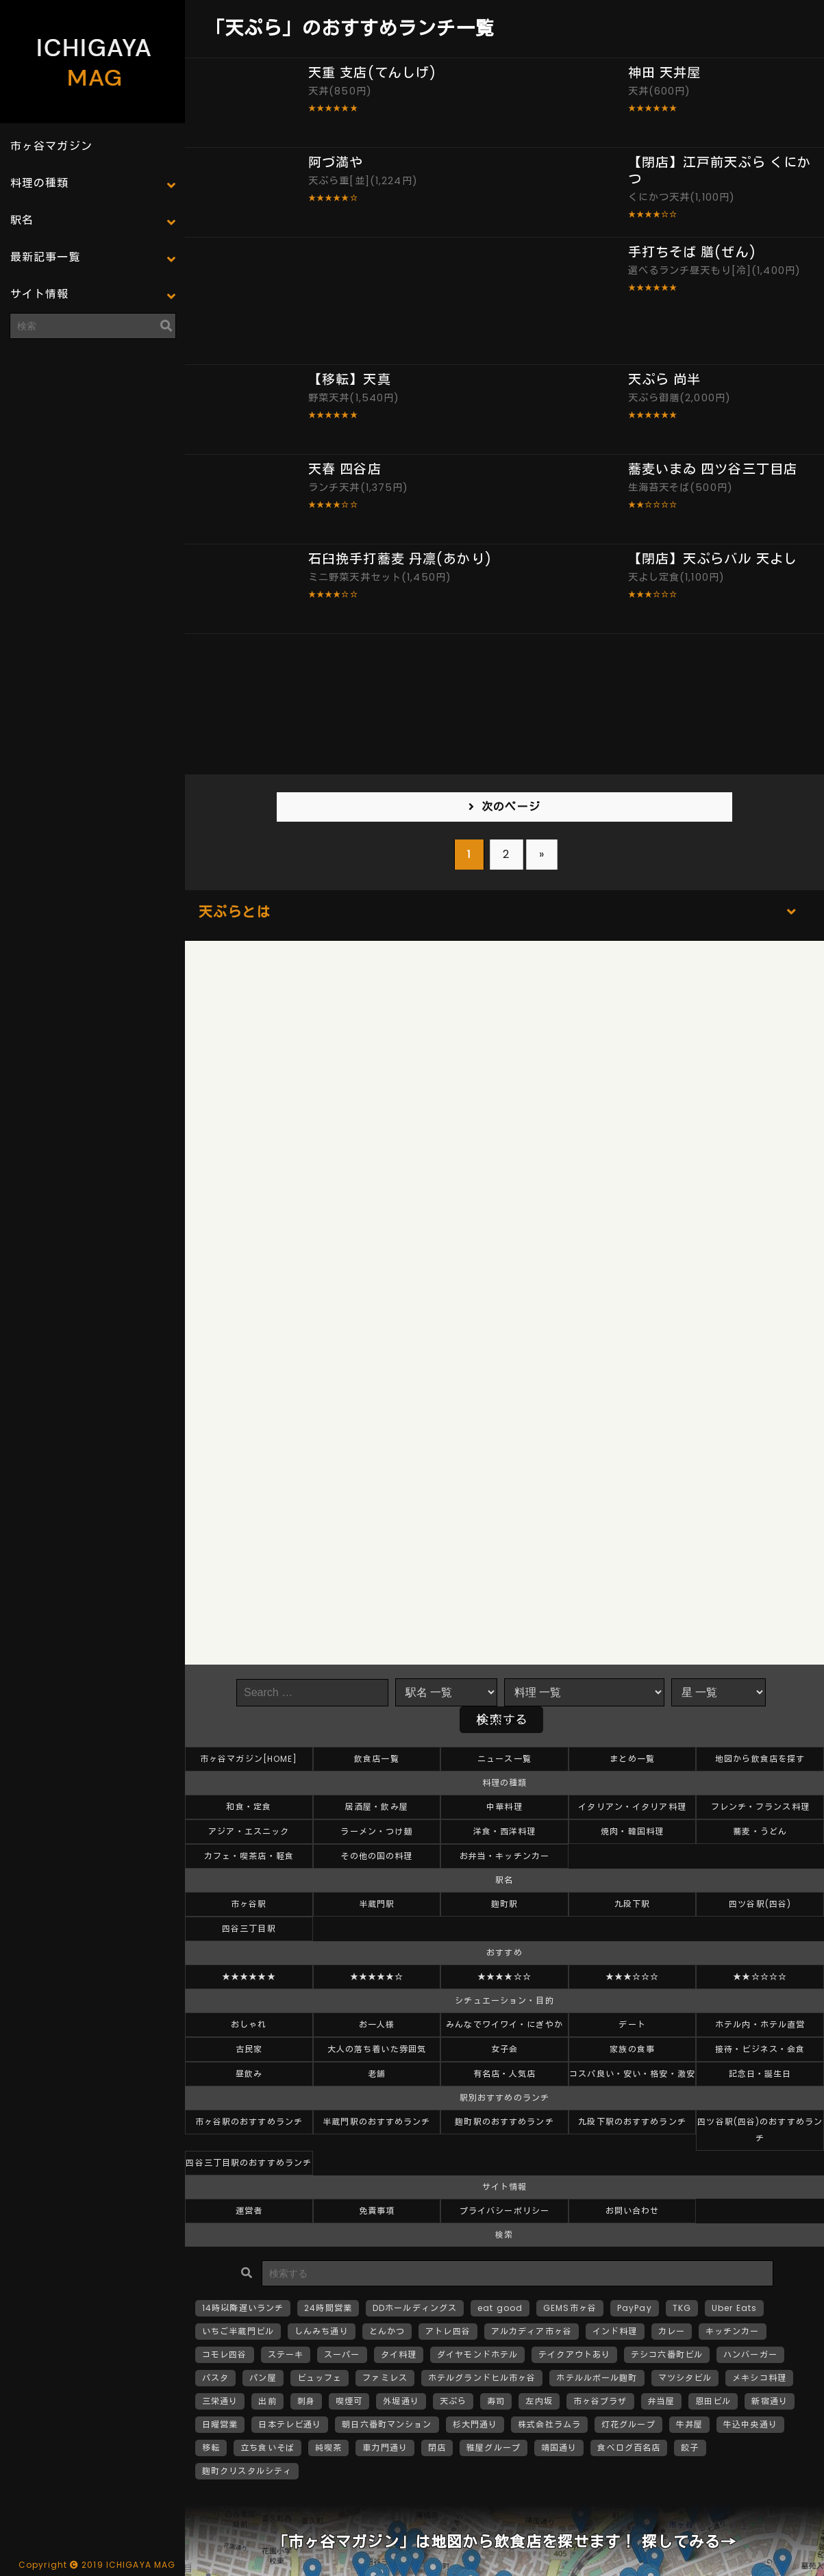 This screenshot has height=2576, width=824. Describe the element at coordinates (628, 2424) in the screenshot. I see `灯花グループ` at that location.